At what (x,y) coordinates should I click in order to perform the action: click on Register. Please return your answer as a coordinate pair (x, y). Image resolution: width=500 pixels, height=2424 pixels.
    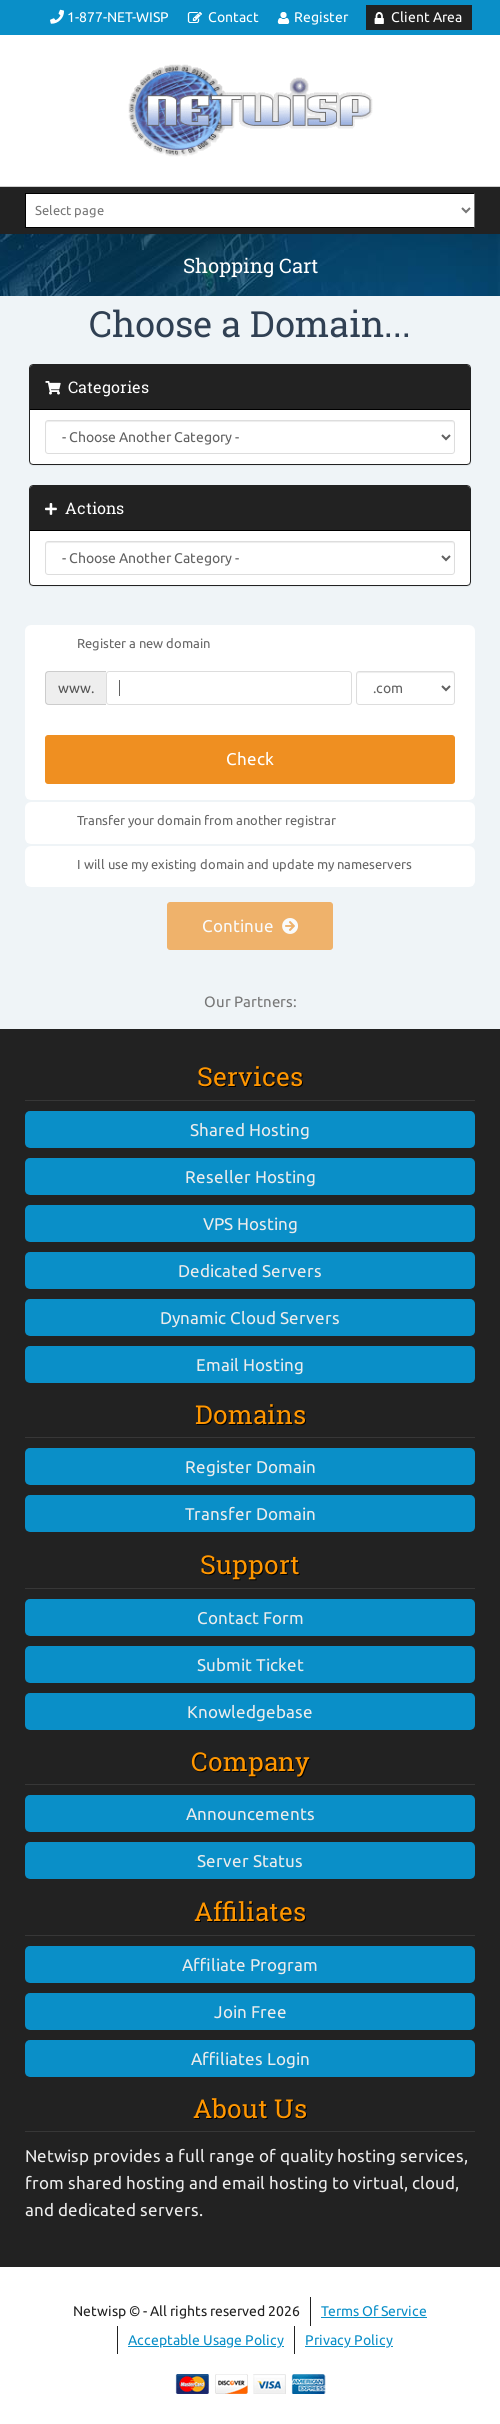
    Looking at the image, I should click on (321, 17).